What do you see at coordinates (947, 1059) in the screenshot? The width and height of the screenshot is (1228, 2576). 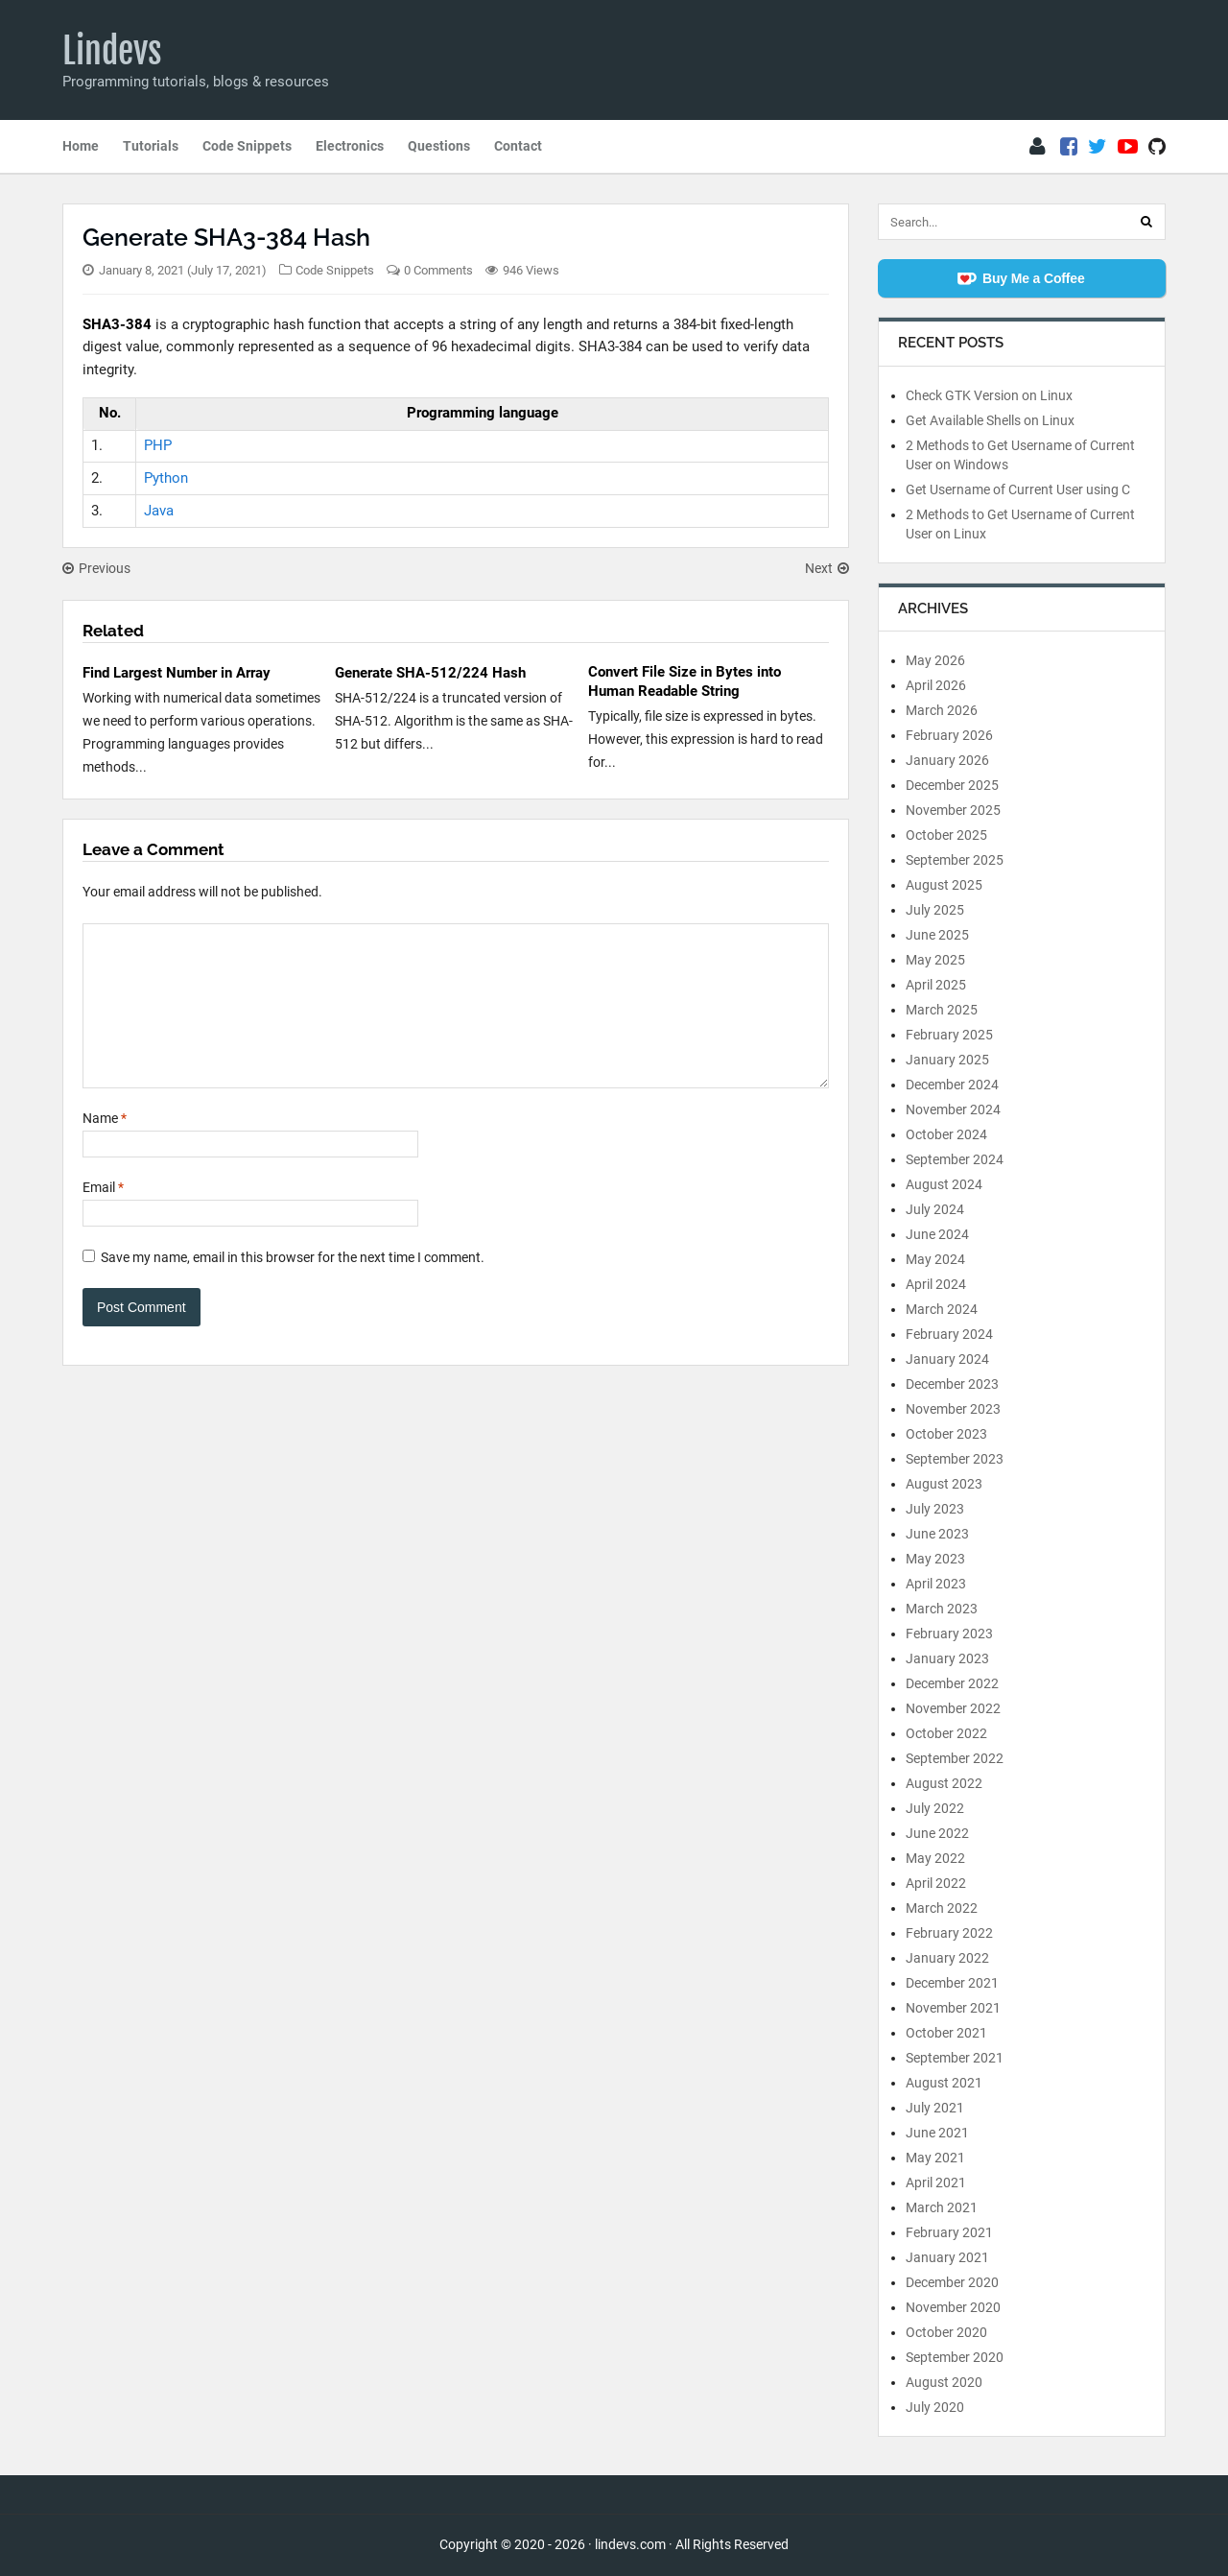 I see `January 2025` at bounding box center [947, 1059].